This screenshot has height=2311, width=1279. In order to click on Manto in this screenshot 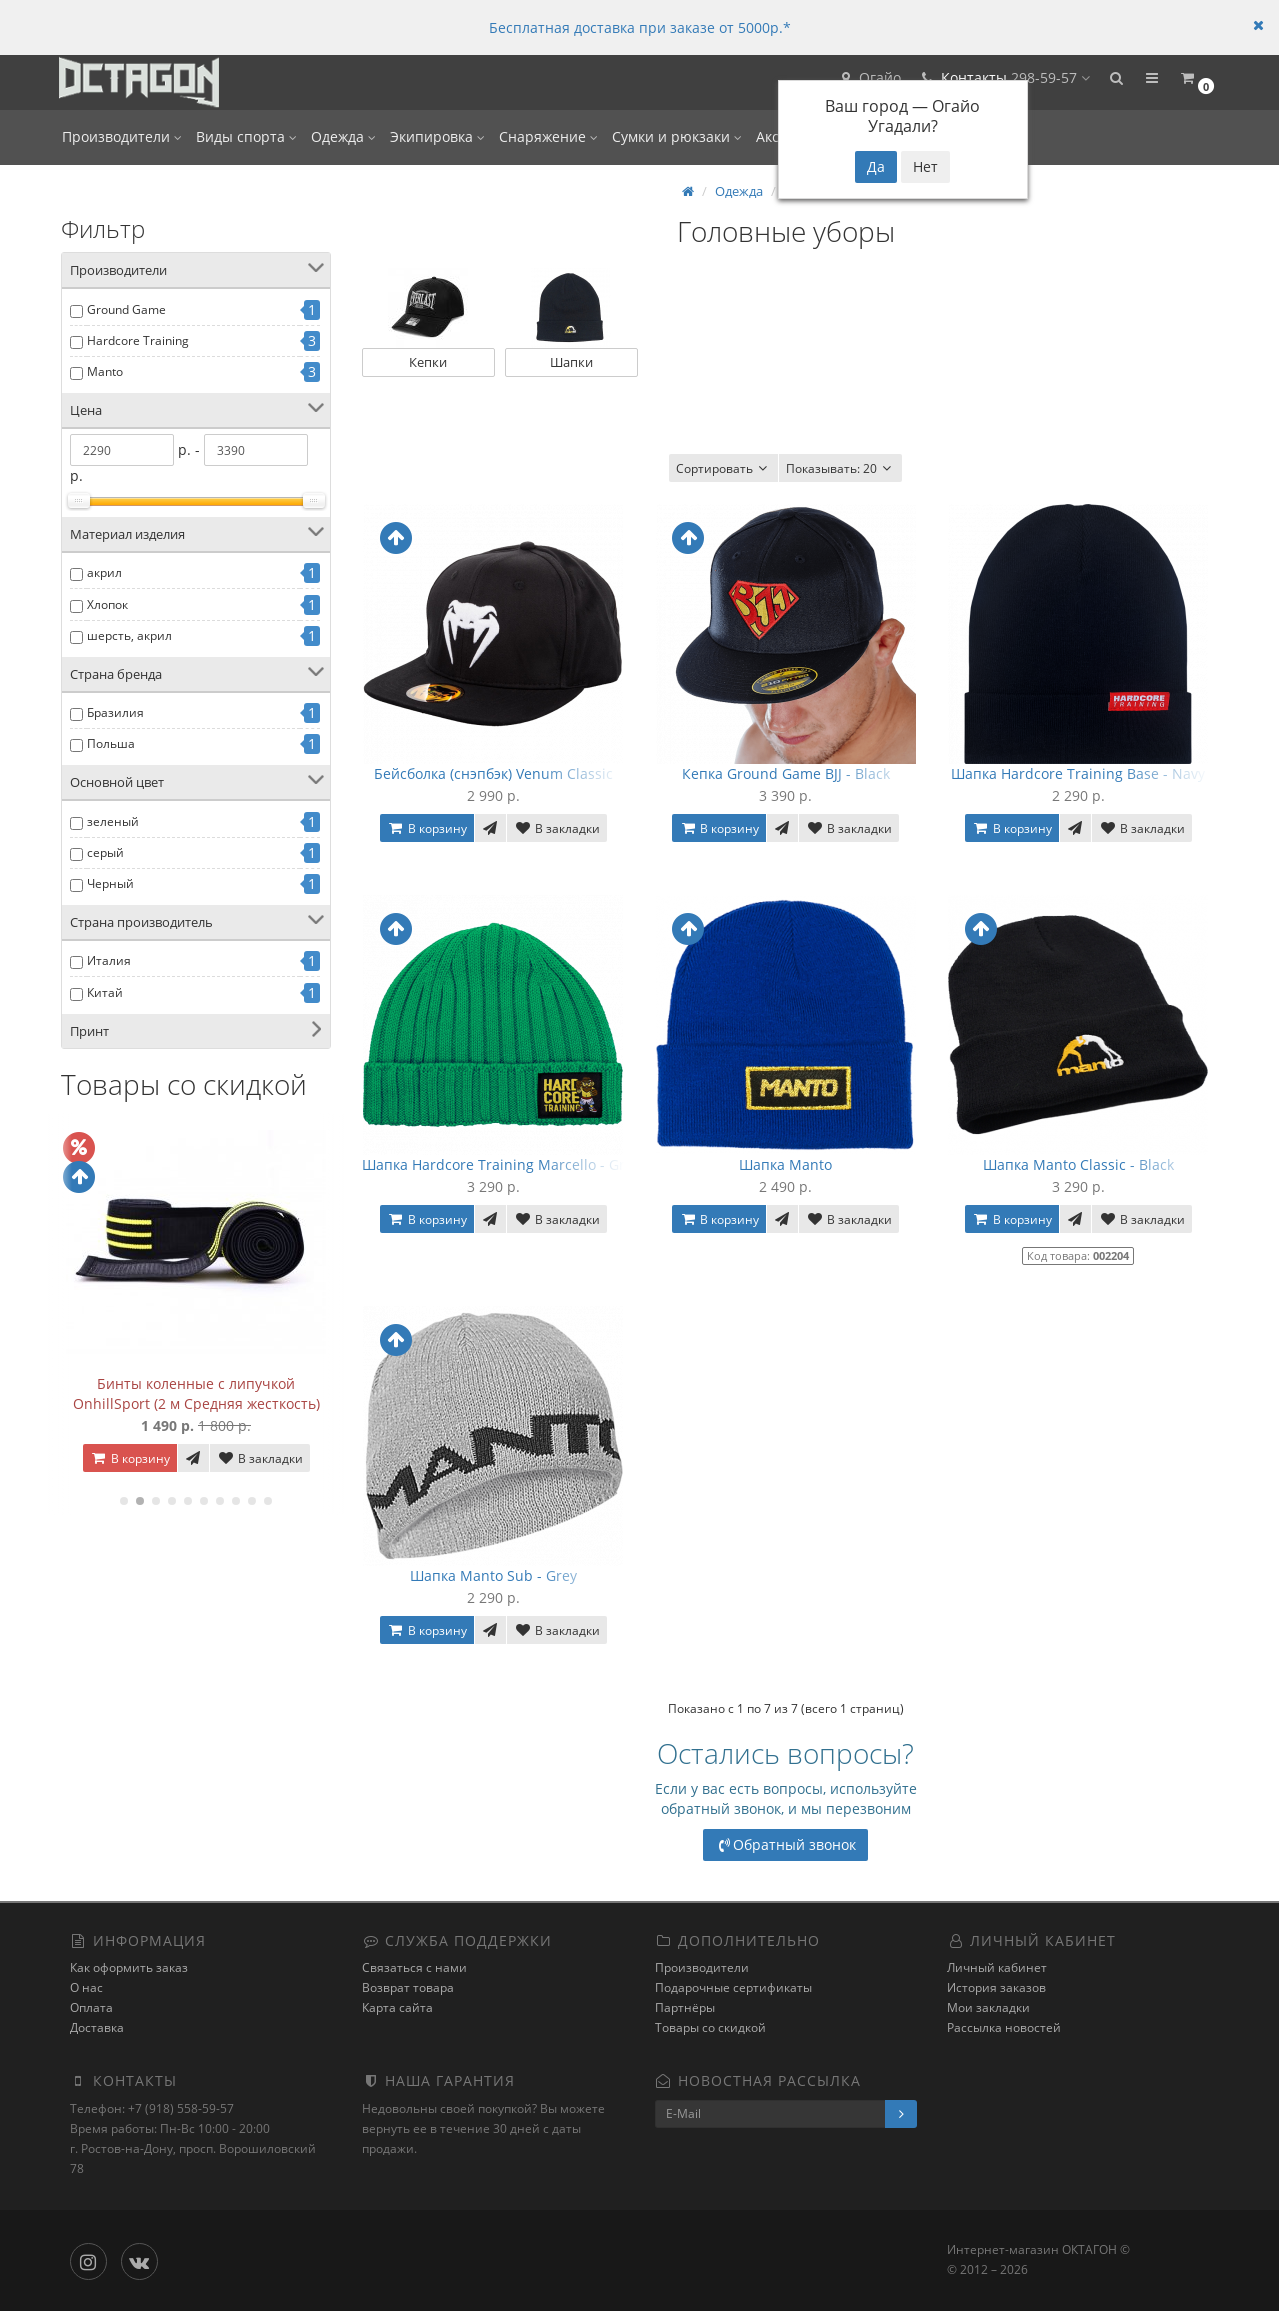, I will do `click(105, 371)`.